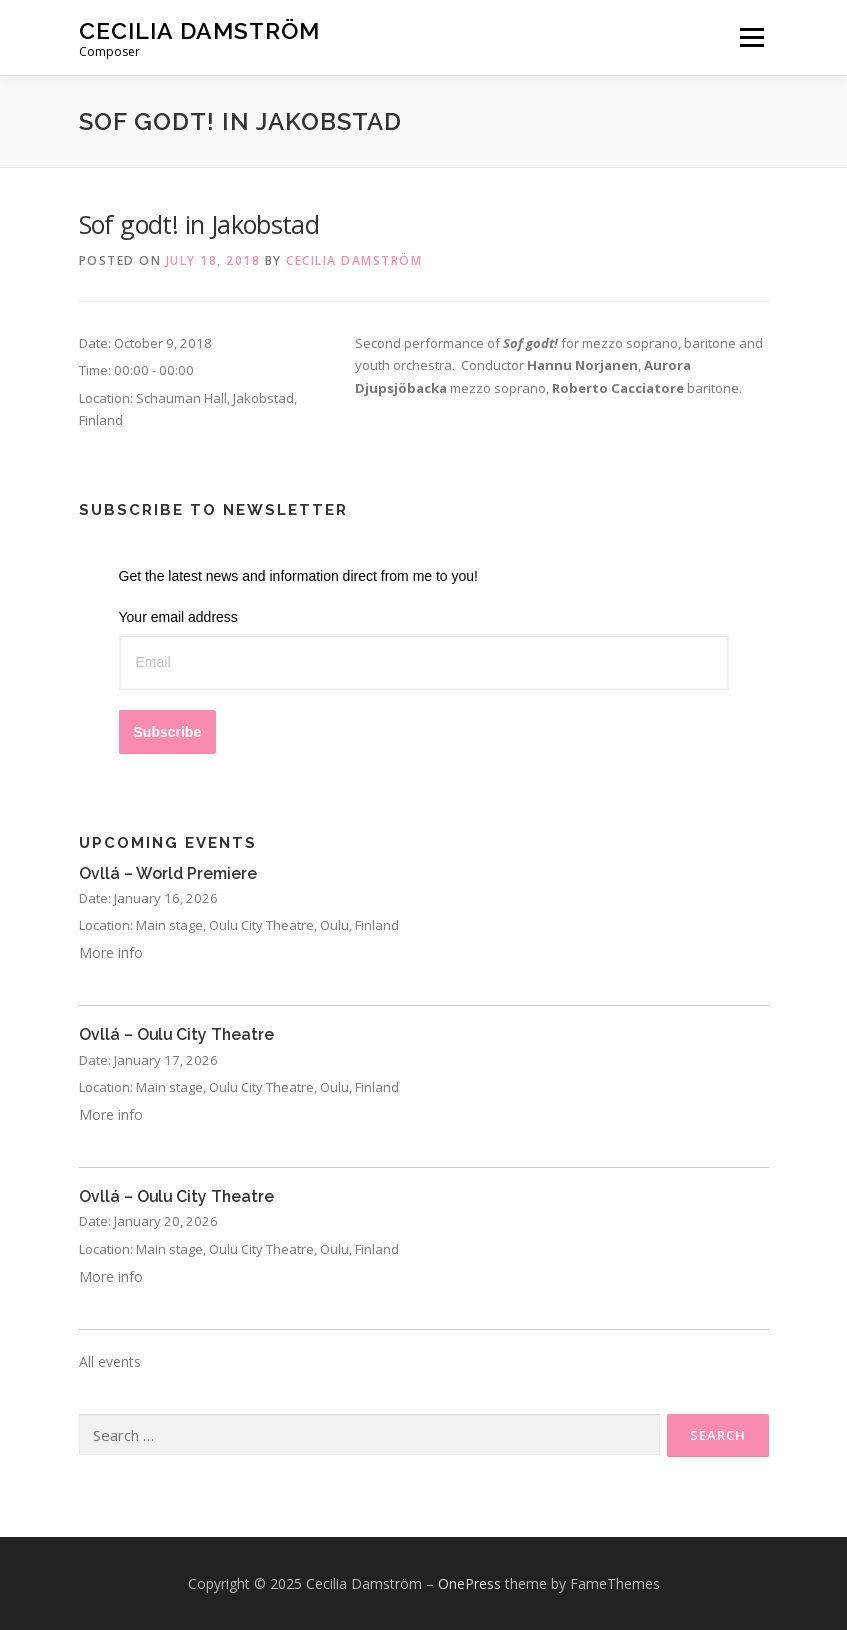 The height and width of the screenshot is (1630, 847). What do you see at coordinates (199, 30) in the screenshot?
I see `Cecilia Damström` at bounding box center [199, 30].